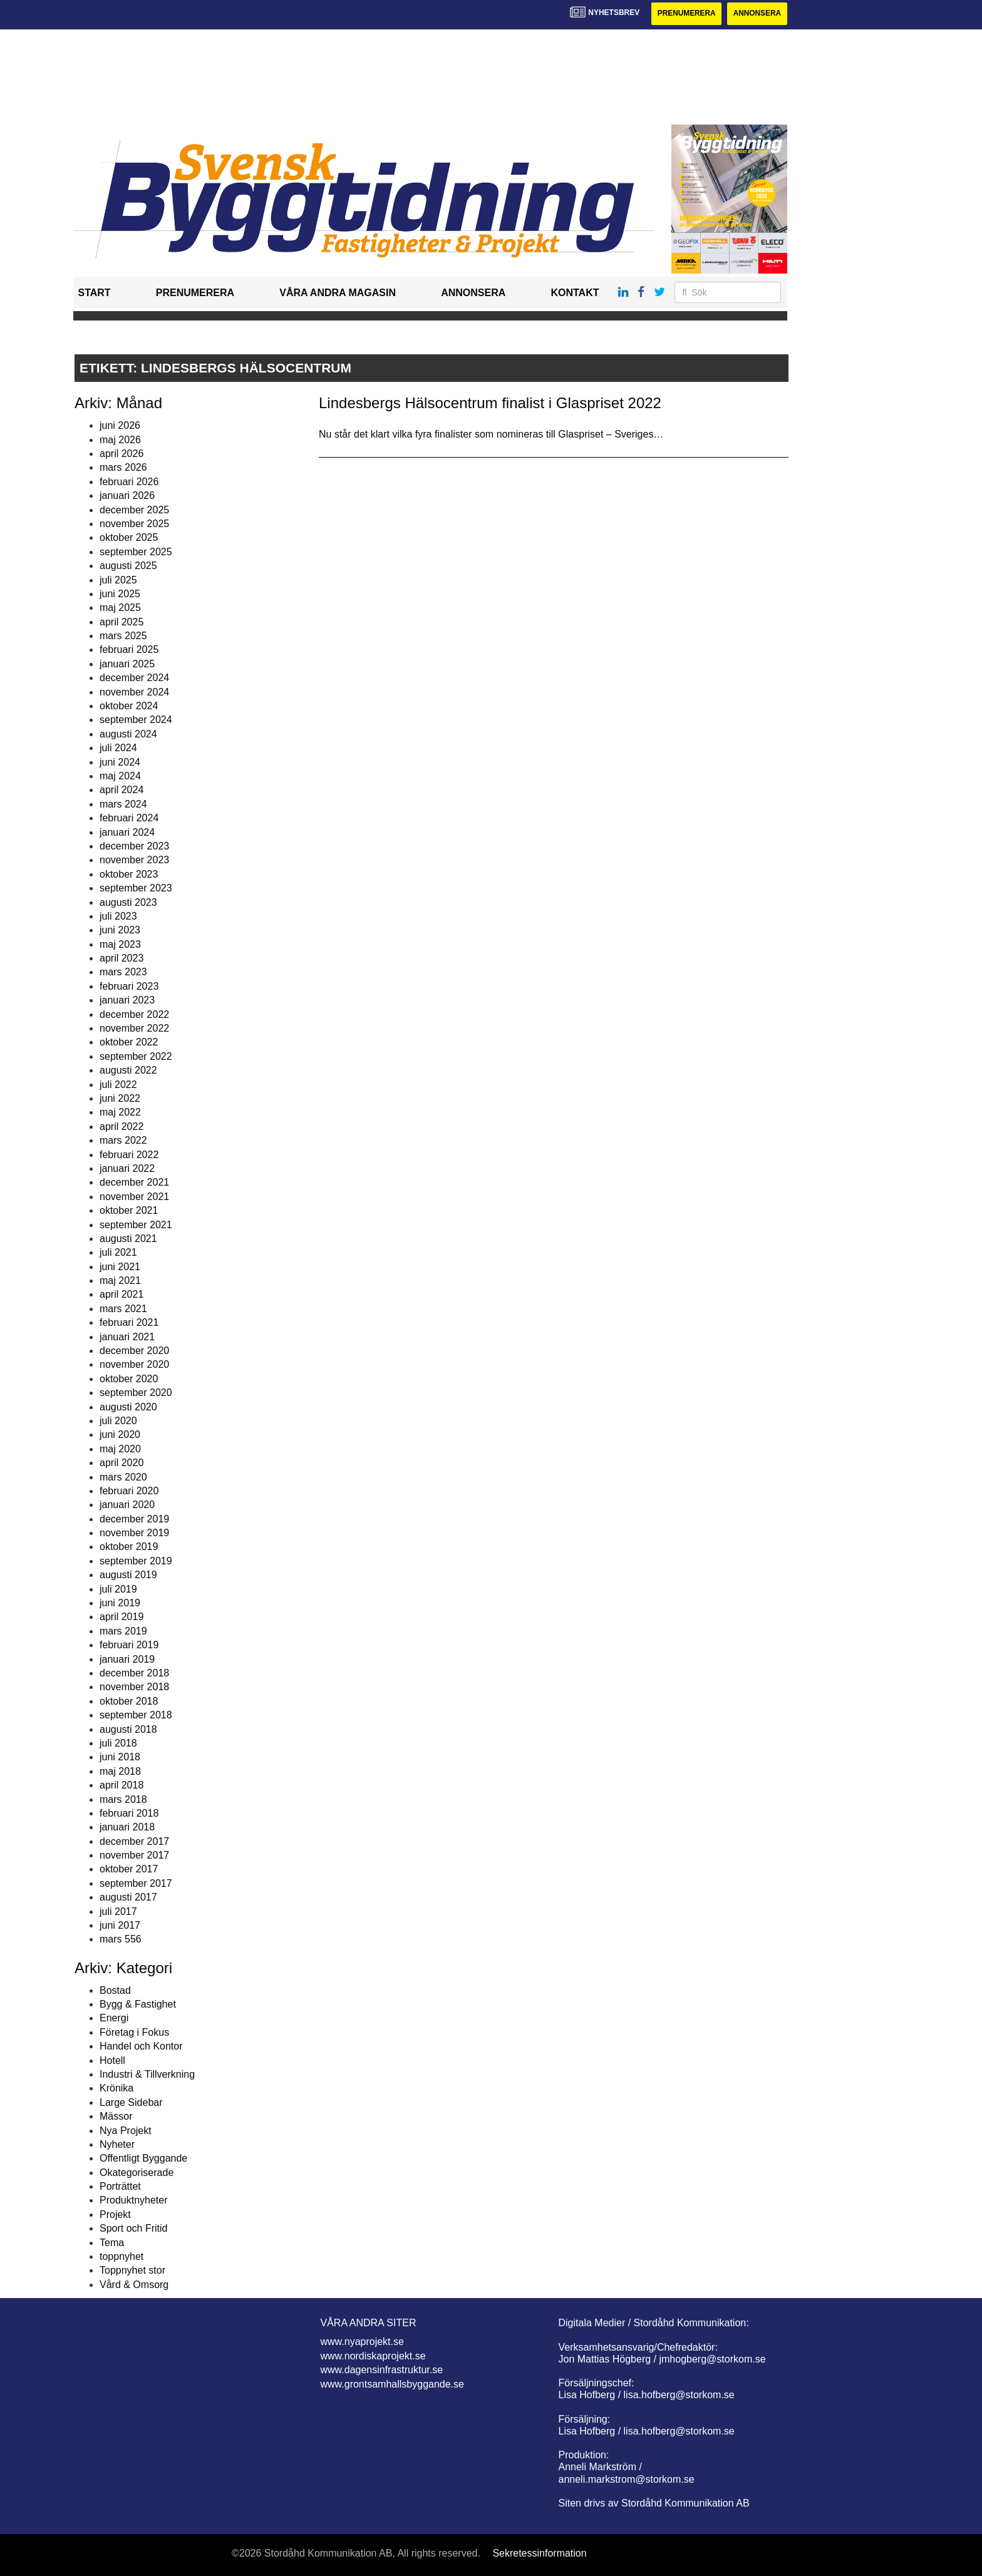 The height and width of the screenshot is (2576, 982). I want to click on mars 2025, so click(123, 635).